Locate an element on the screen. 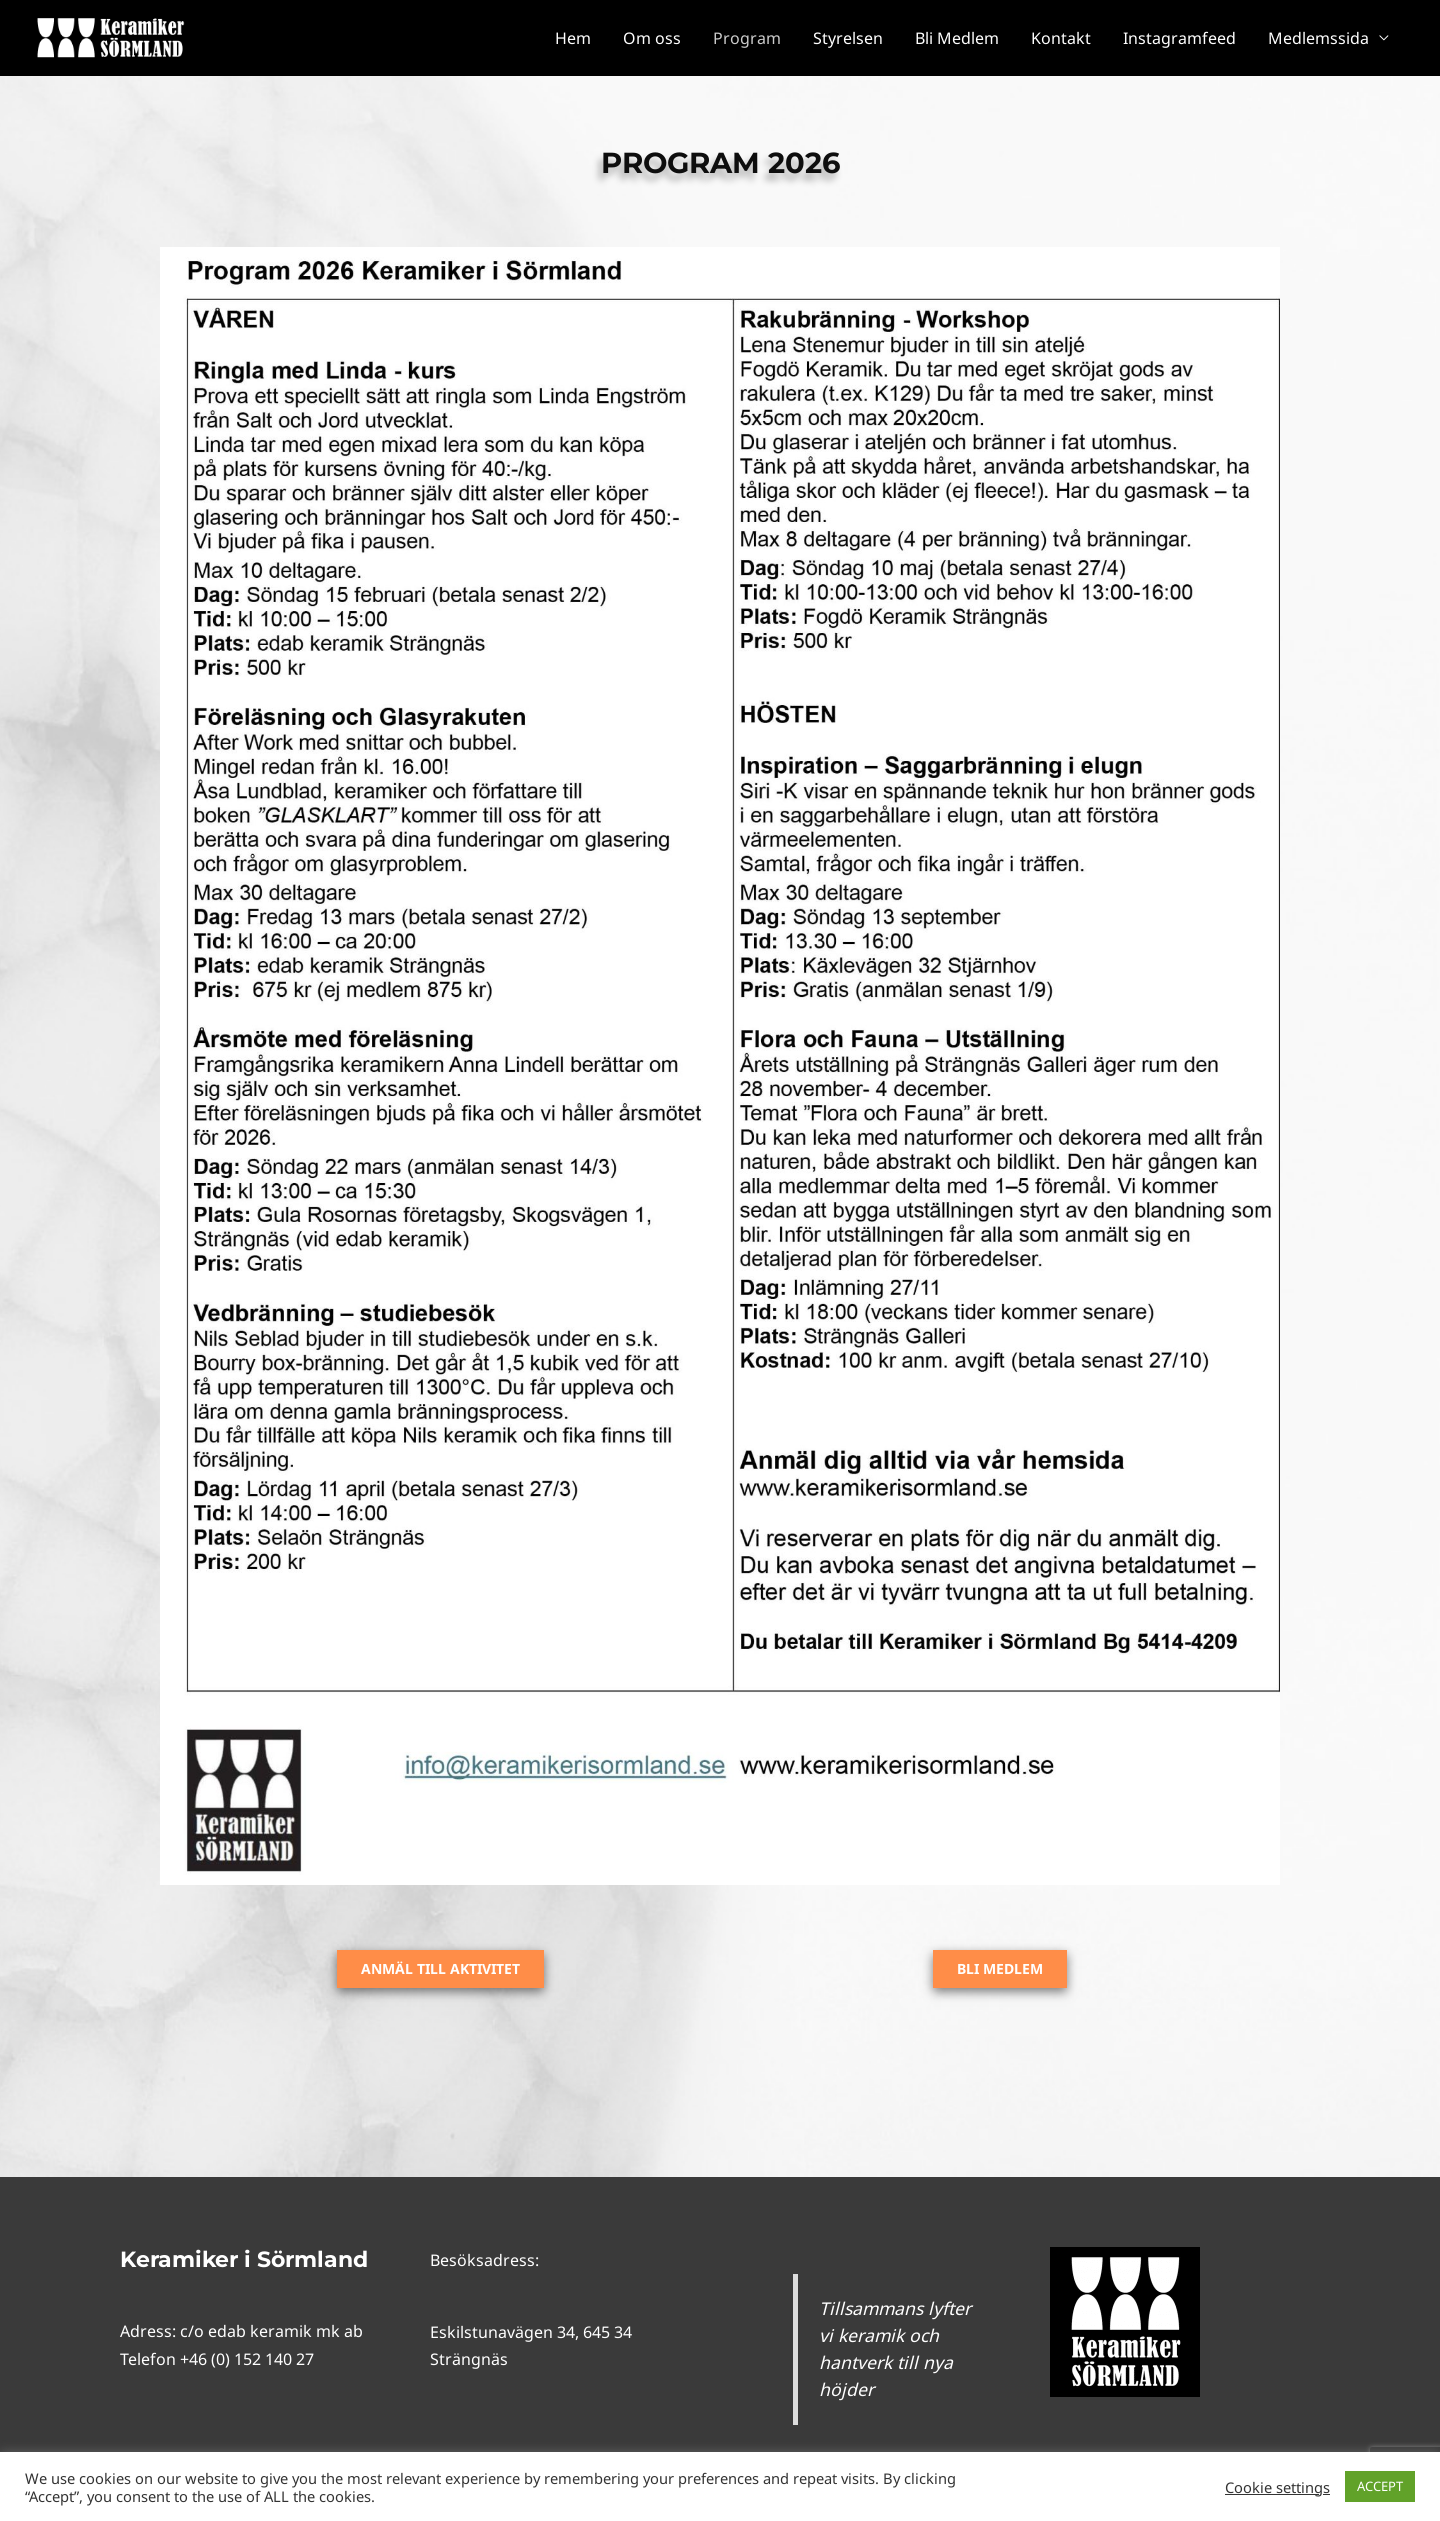  Kontakt is located at coordinates (1061, 38).